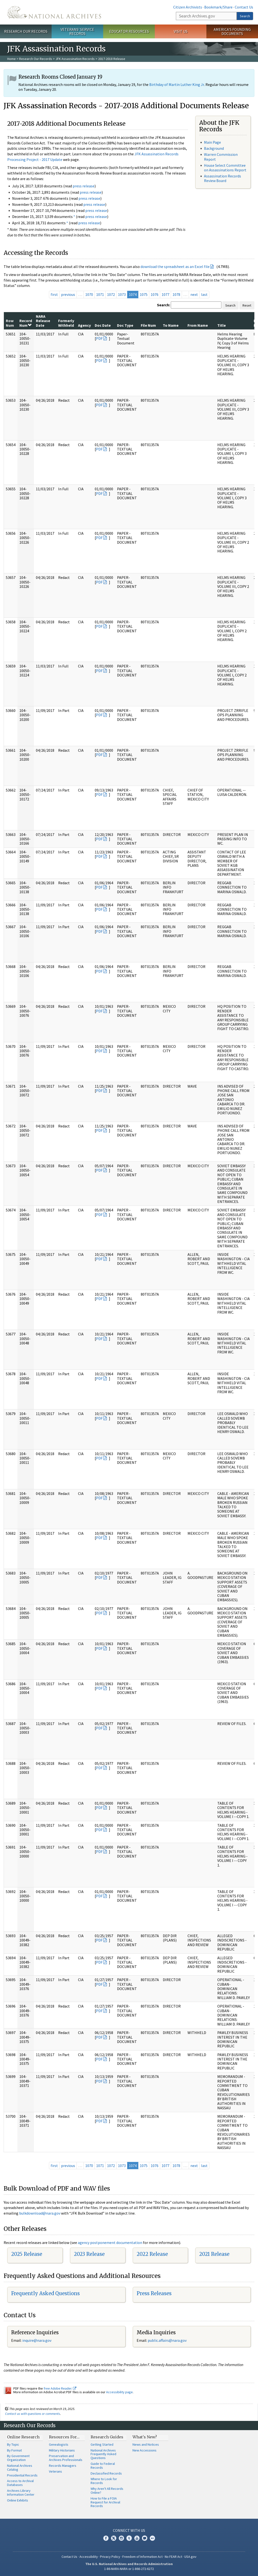  Describe the element at coordinates (171, 325) in the screenshot. I see `To Name` at that location.